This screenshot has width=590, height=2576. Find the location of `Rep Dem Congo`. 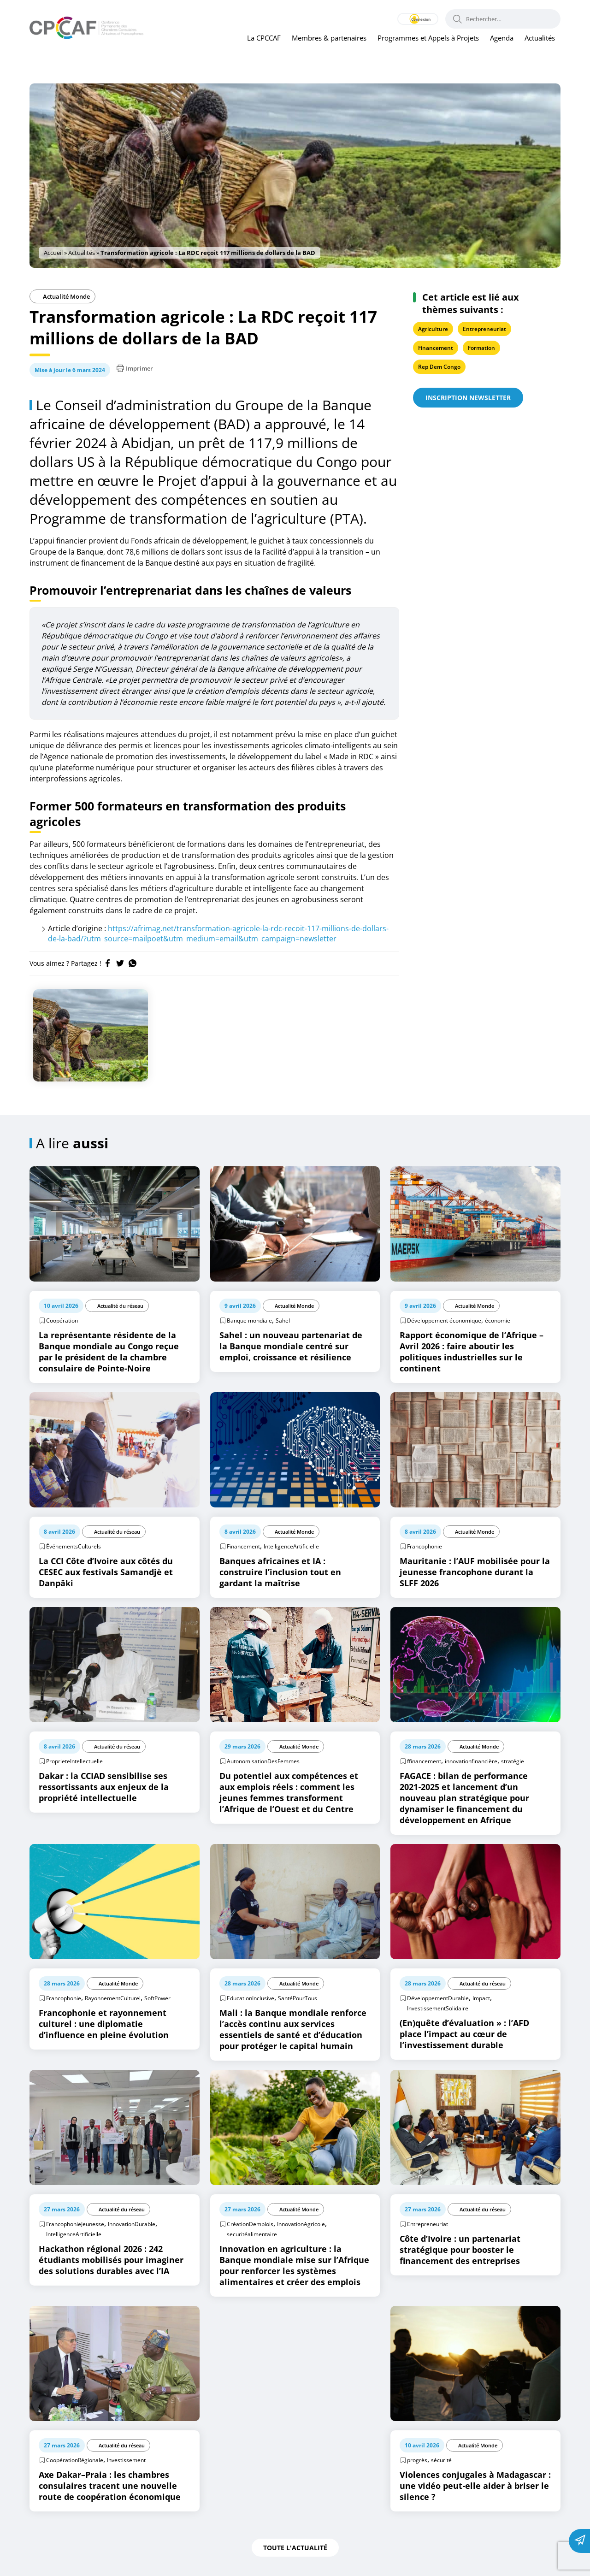

Rep Dem Congo is located at coordinates (439, 367).